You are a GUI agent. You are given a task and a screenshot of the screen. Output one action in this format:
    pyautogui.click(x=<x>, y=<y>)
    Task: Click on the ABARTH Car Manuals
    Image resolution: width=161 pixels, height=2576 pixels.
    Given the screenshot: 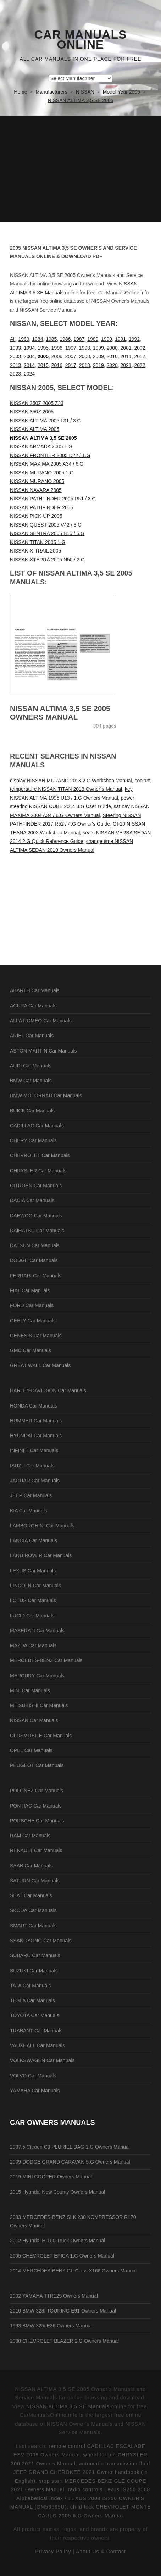 What is the action you would take?
    pyautogui.click(x=35, y=990)
    